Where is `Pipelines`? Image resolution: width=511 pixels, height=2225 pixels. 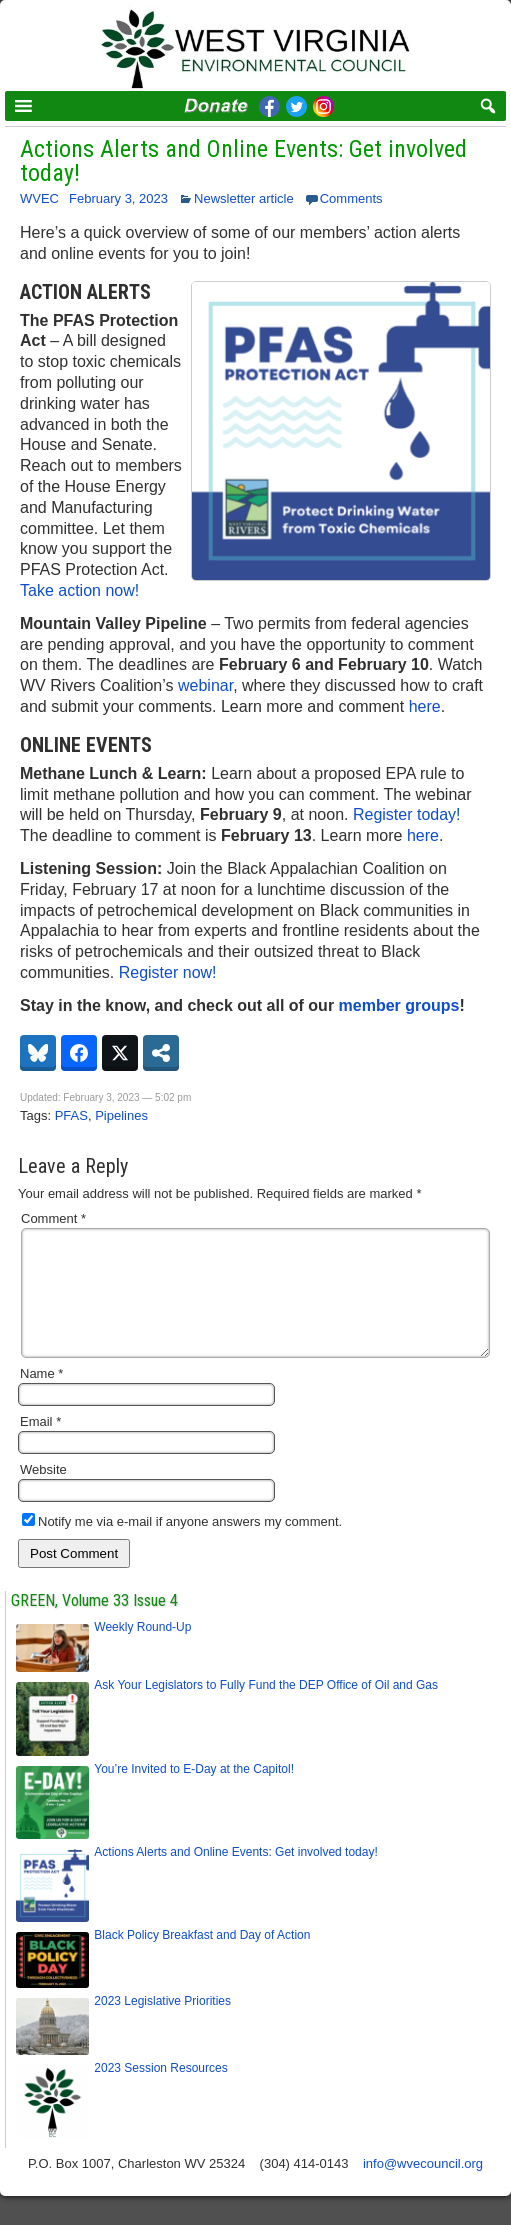 Pipelines is located at coordinates (121, 1115).